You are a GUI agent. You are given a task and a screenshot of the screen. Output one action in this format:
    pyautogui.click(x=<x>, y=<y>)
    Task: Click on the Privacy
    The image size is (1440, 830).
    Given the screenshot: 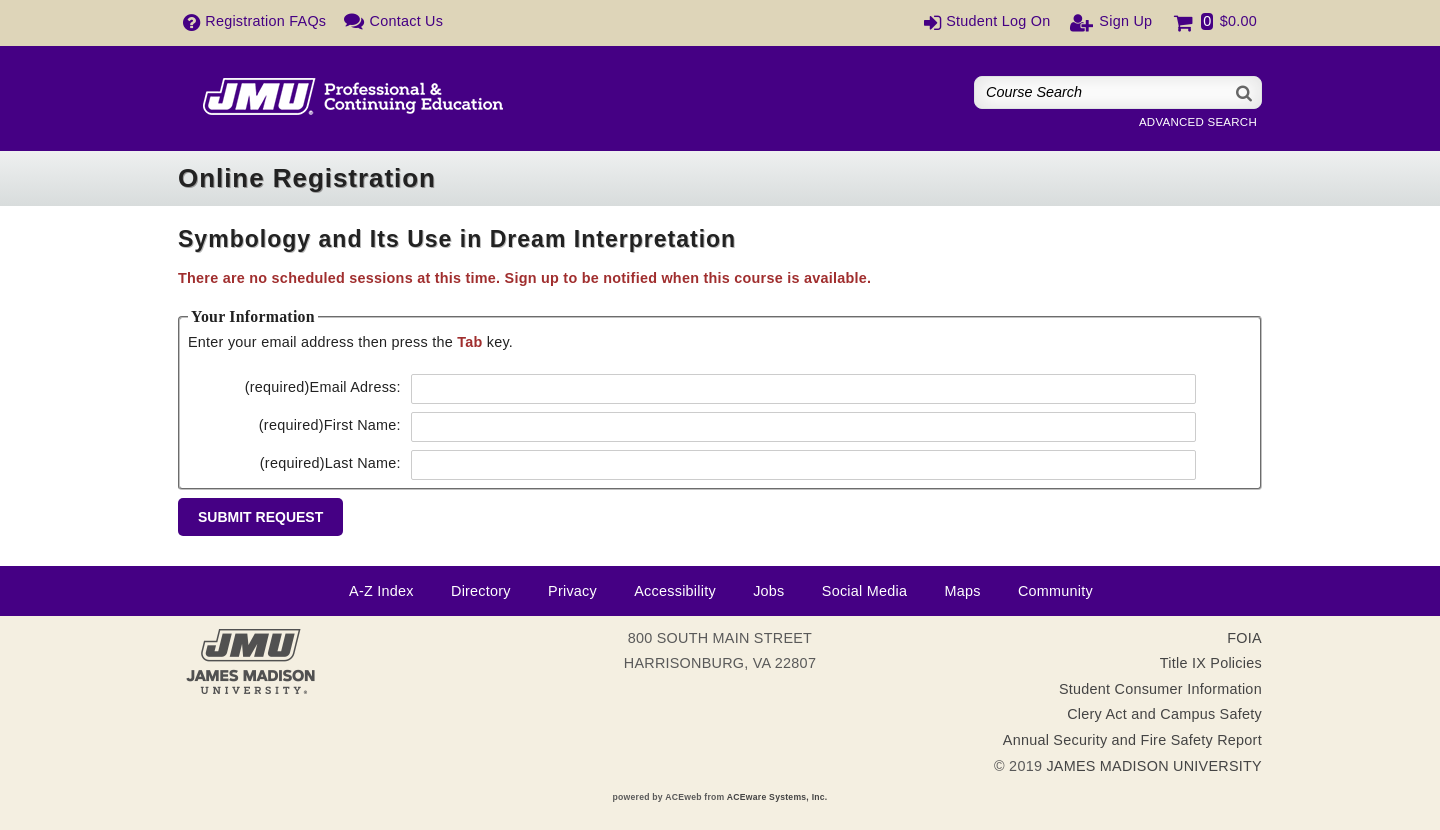 What is the action you would take?
    pyautogui.click(x=572, y=591)
    